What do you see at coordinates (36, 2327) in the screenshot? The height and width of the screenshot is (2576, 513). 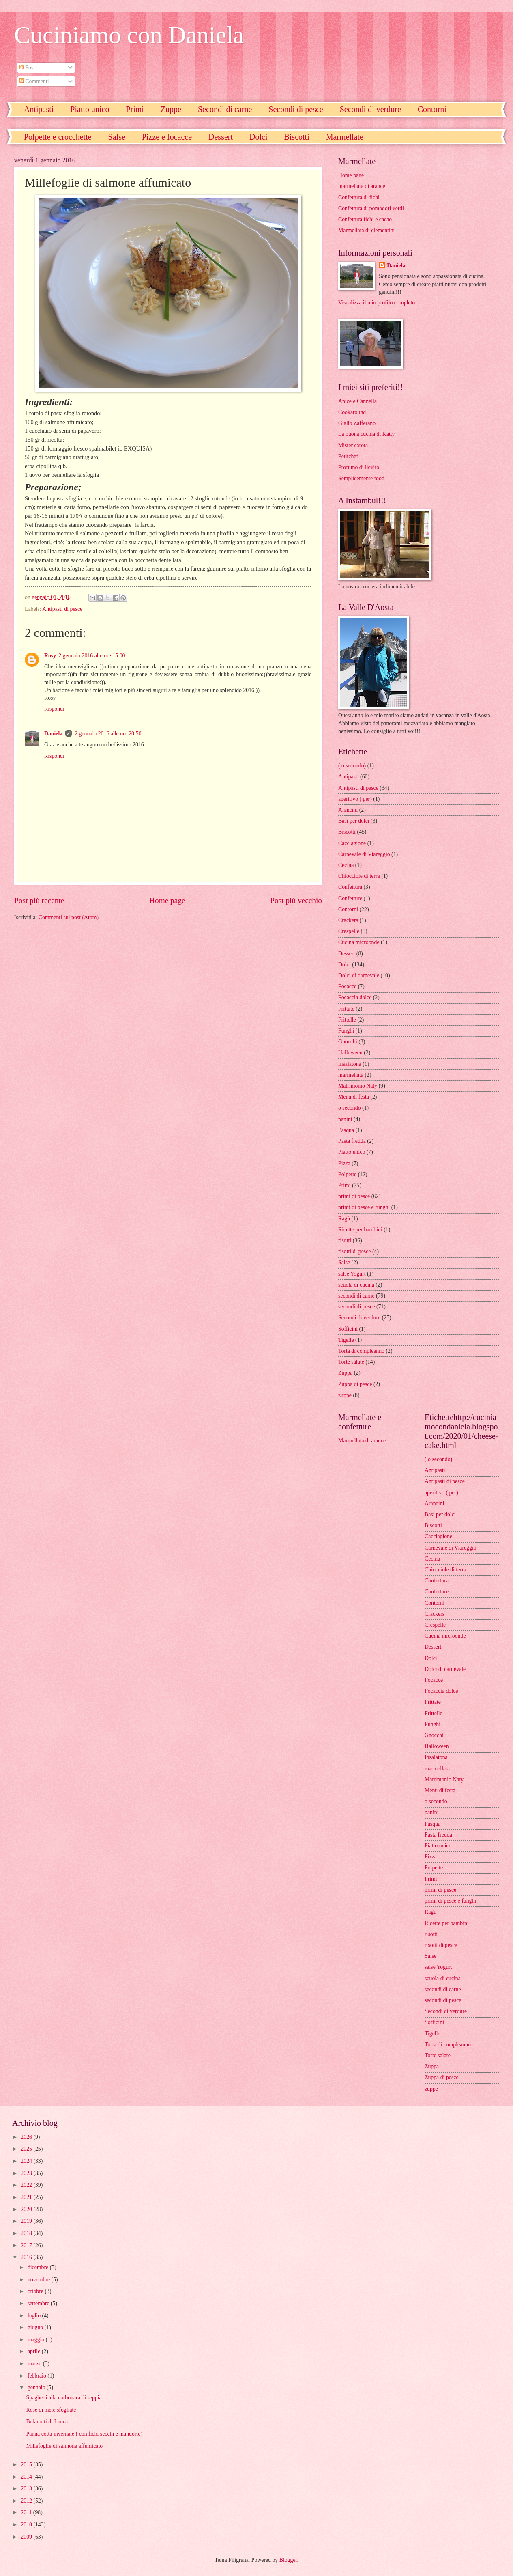 I see `giugno` at bounding box center [36, 2327].